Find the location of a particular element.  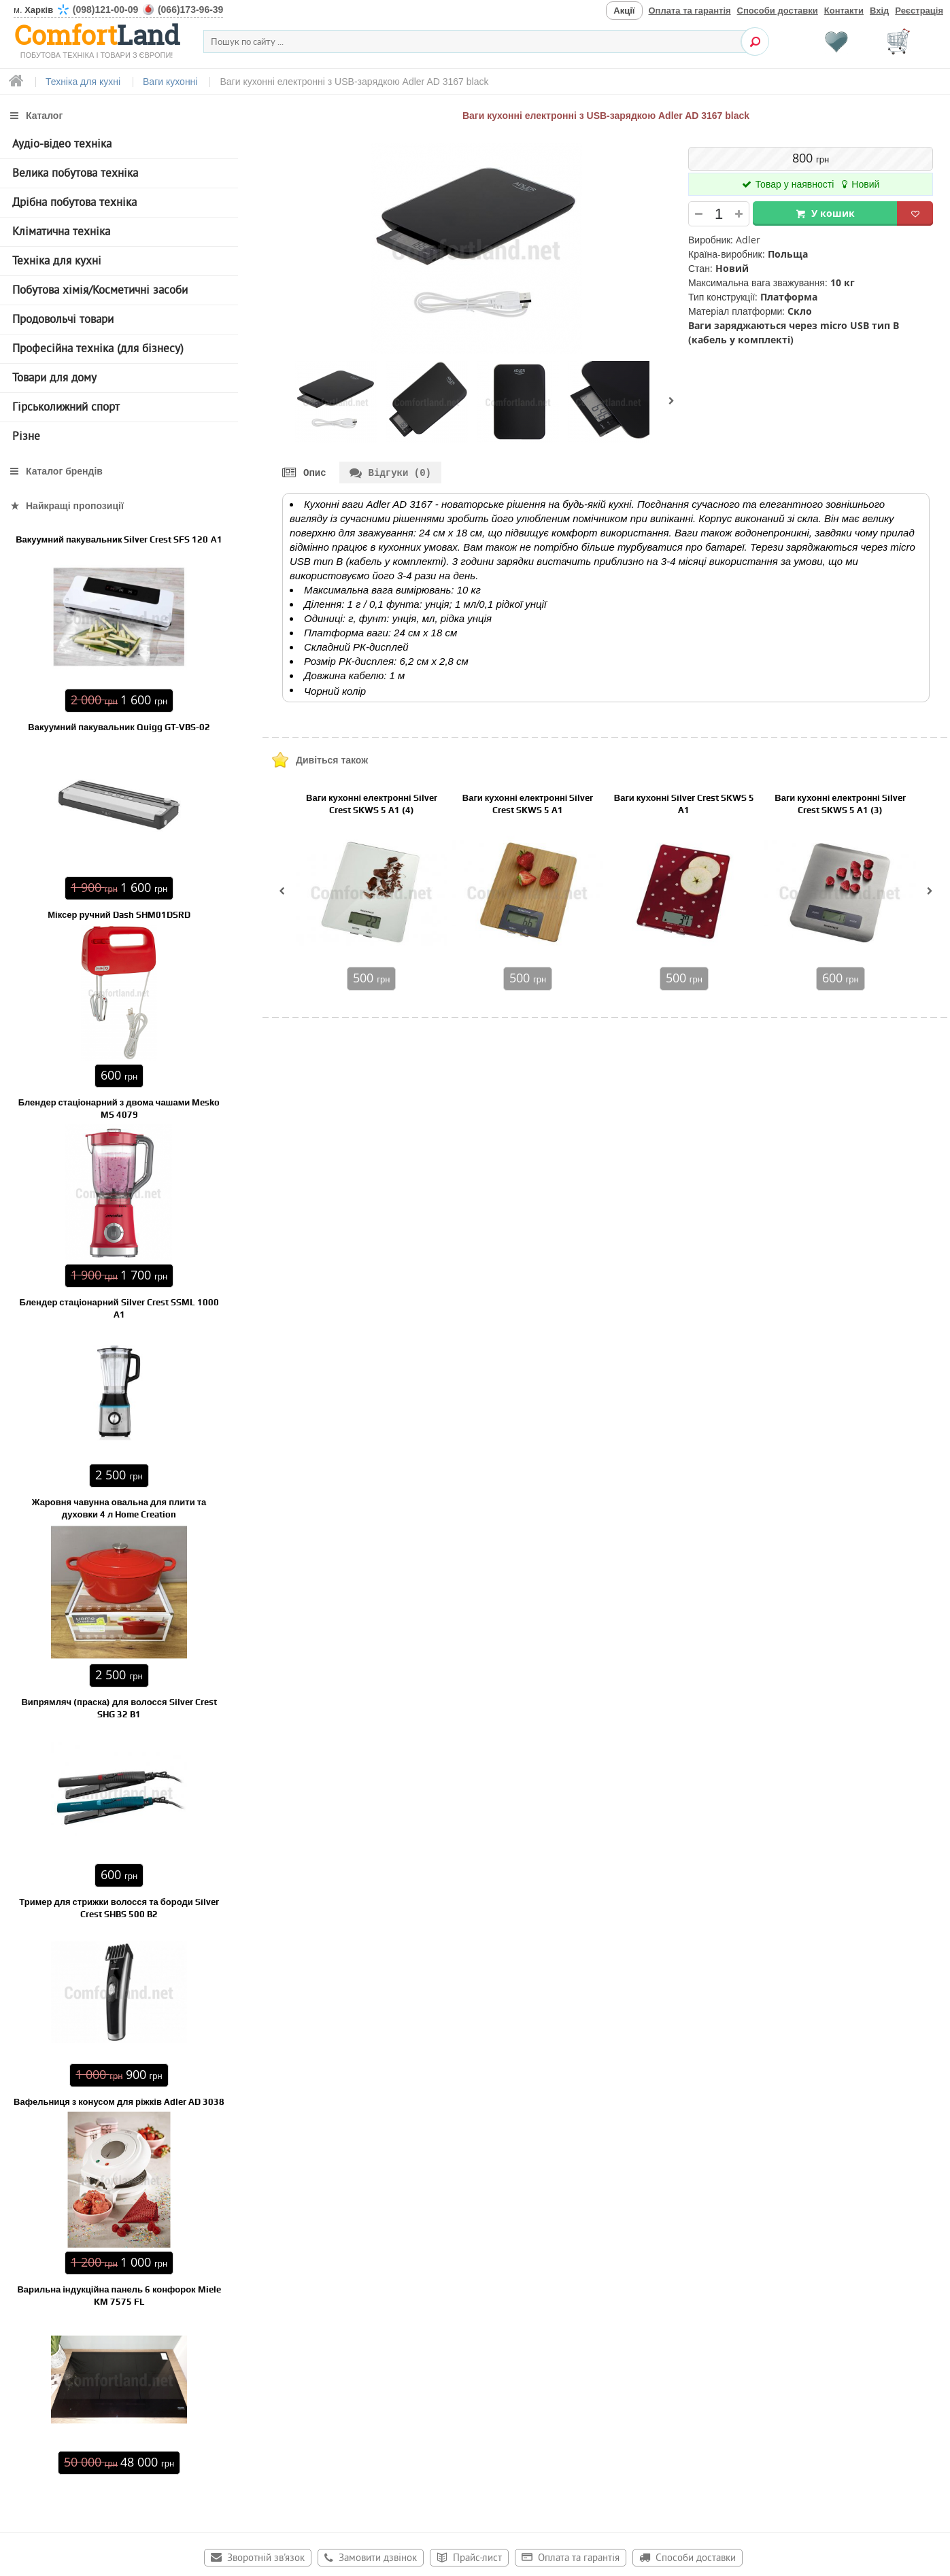

Способи доставки is located at coordinates (777, 10).